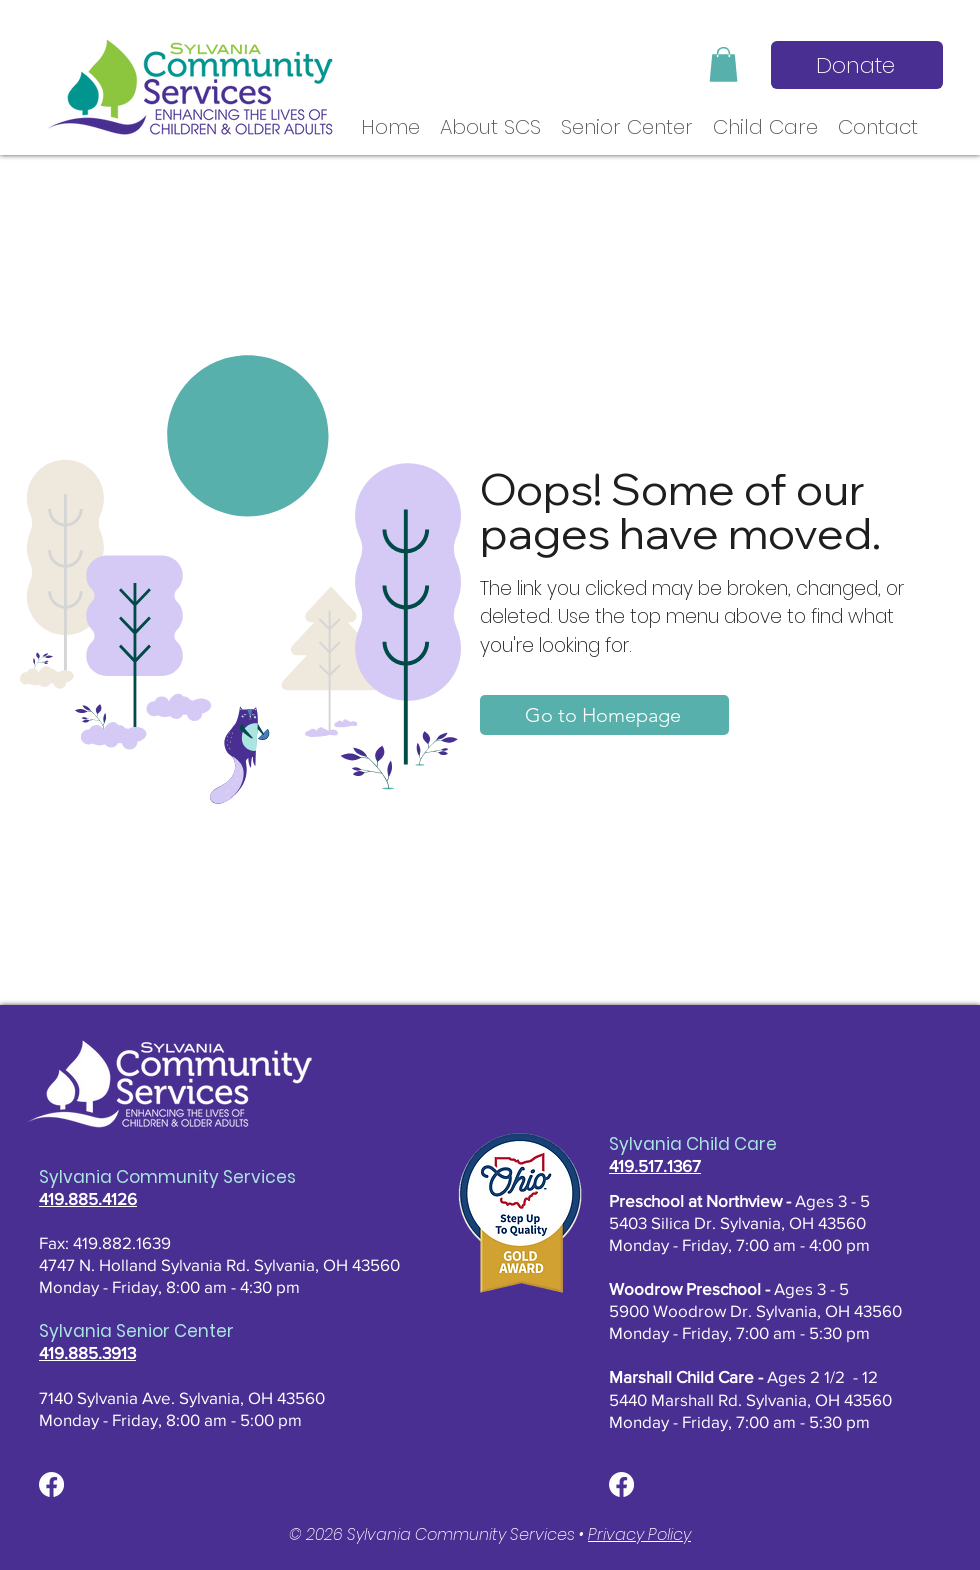  I want to click on [Donate], so click(857, 65).